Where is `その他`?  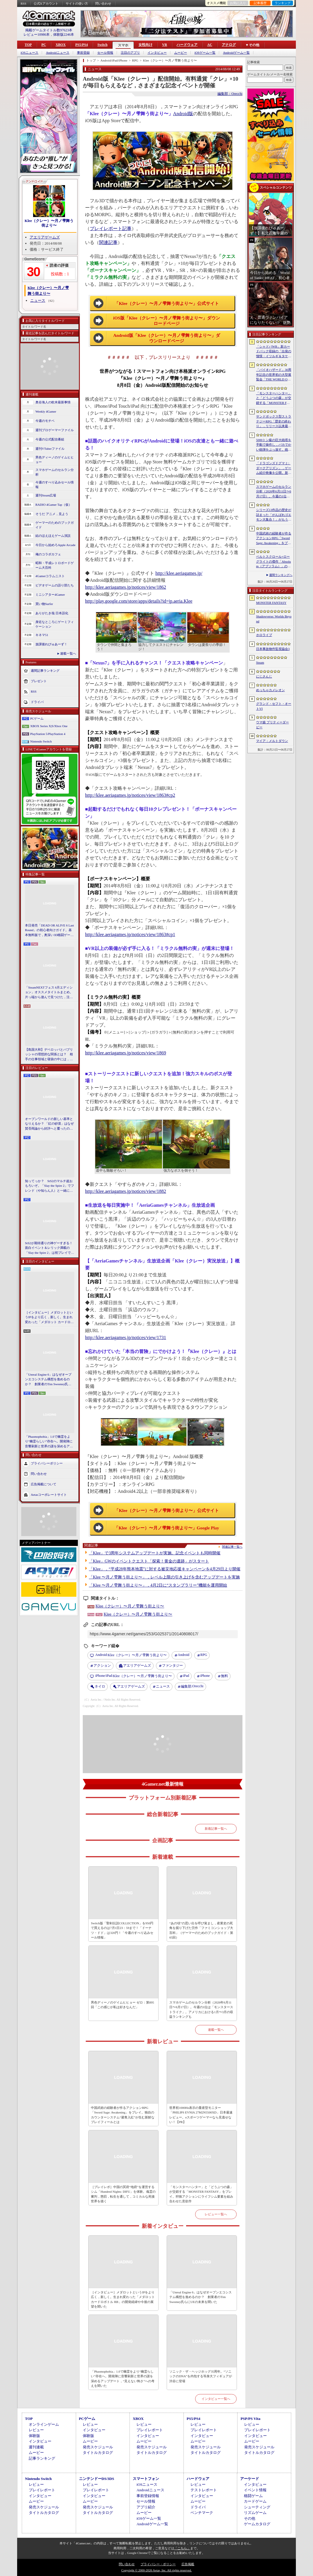 その他 is located at coordinates (249, 2518).